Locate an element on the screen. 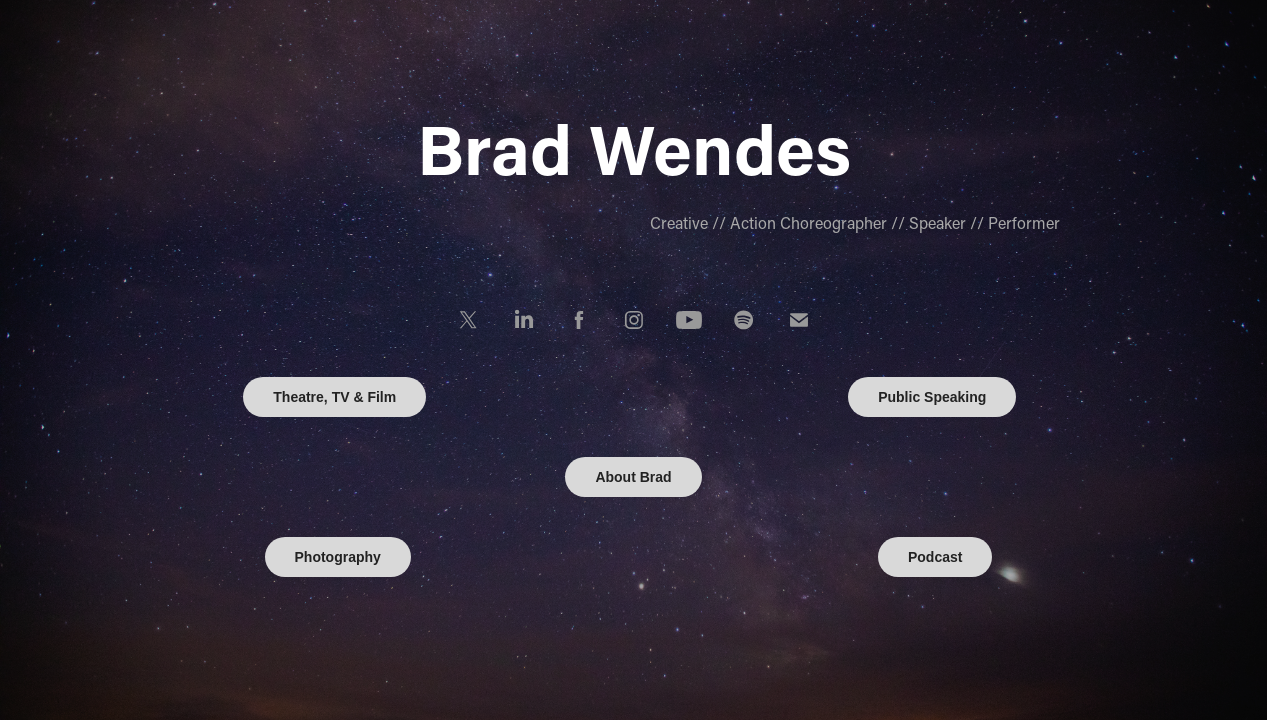  Theatre, TV & Film is located at coordinates (334, 397).